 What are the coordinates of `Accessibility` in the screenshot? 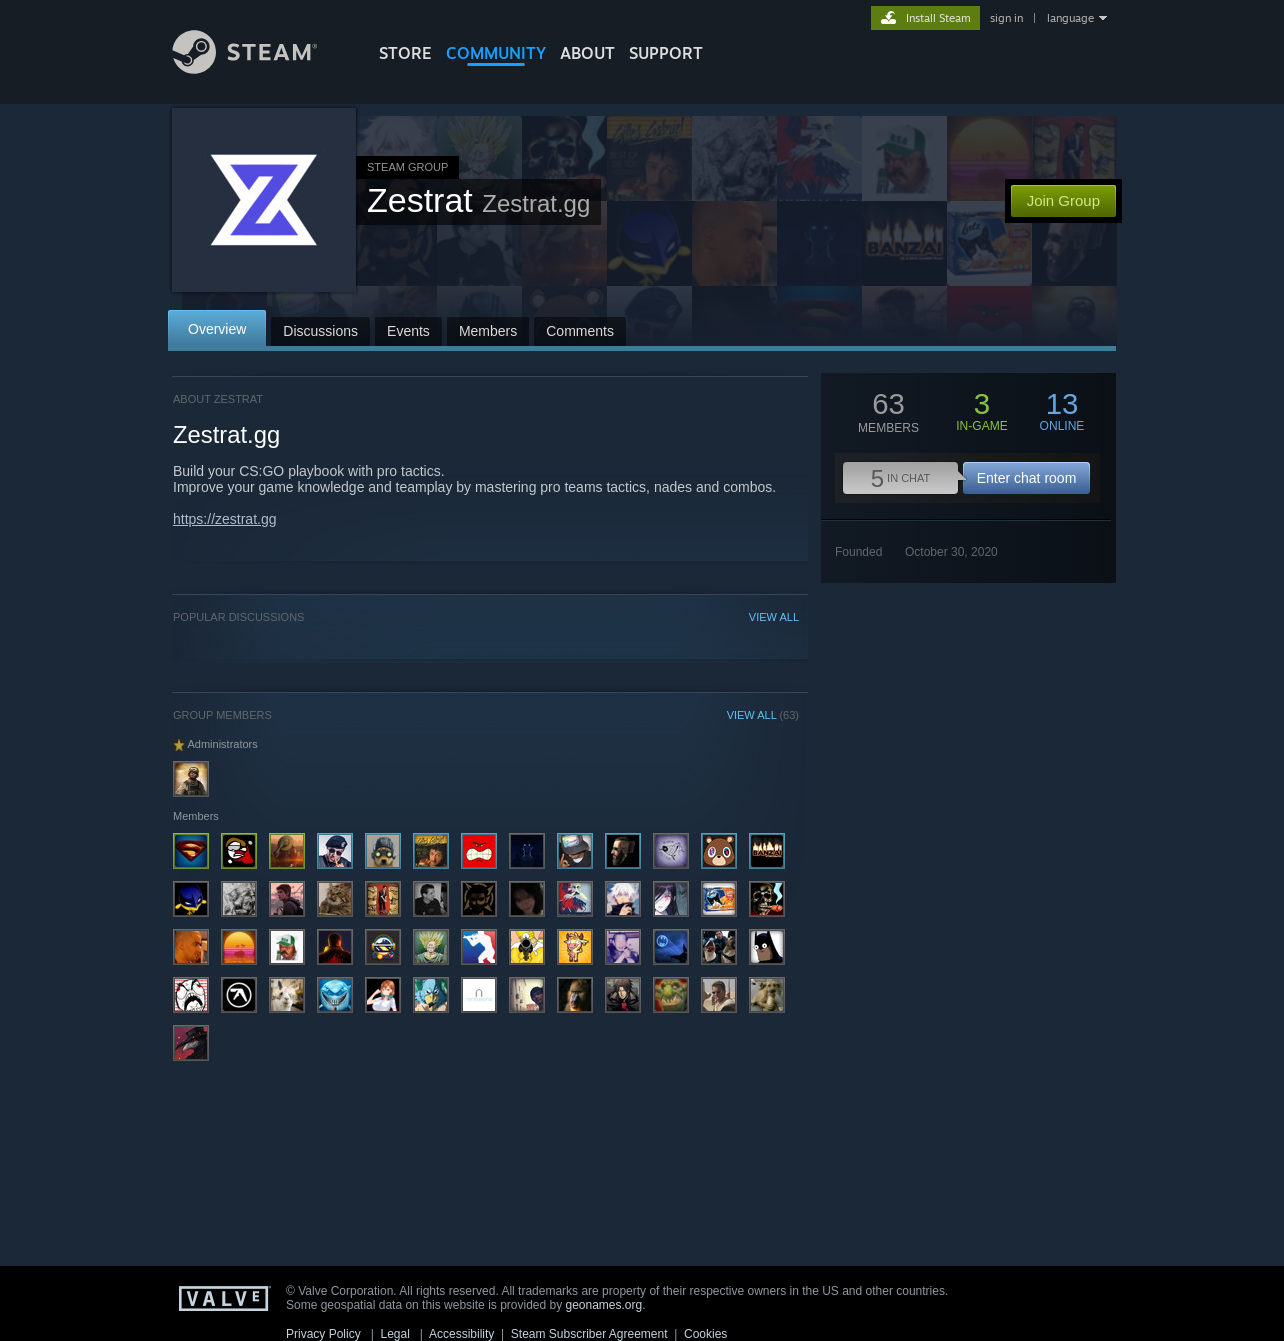 It's located at (461, 1334).